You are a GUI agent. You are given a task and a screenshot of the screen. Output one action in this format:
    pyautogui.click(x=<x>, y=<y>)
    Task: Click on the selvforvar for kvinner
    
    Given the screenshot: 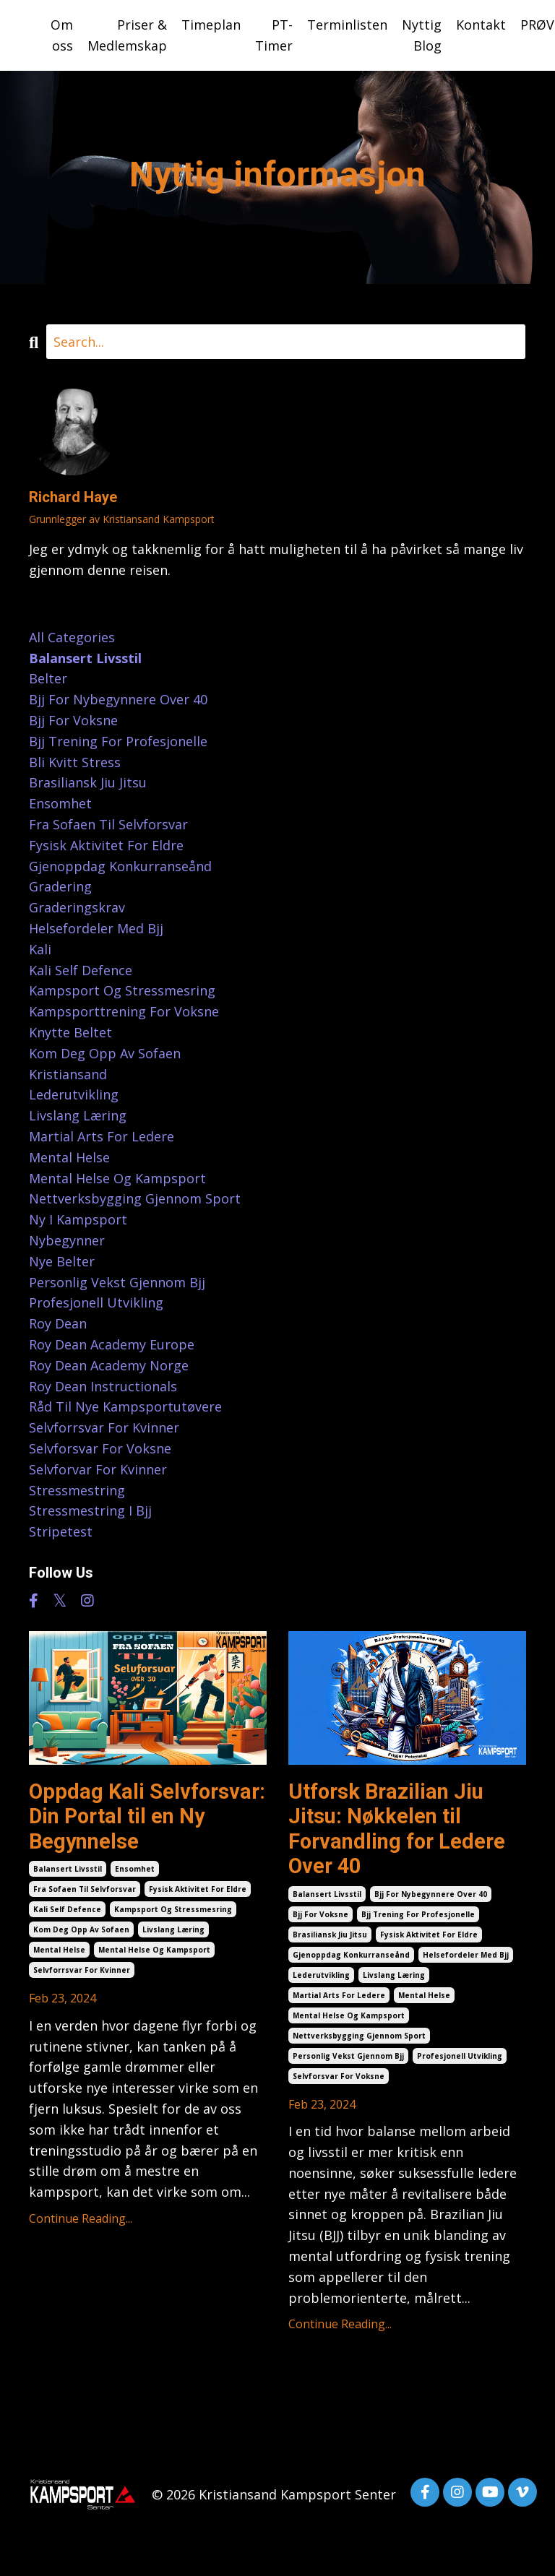 What is the action you would take?
    pyautogui.click(x=98, y=1469)
    